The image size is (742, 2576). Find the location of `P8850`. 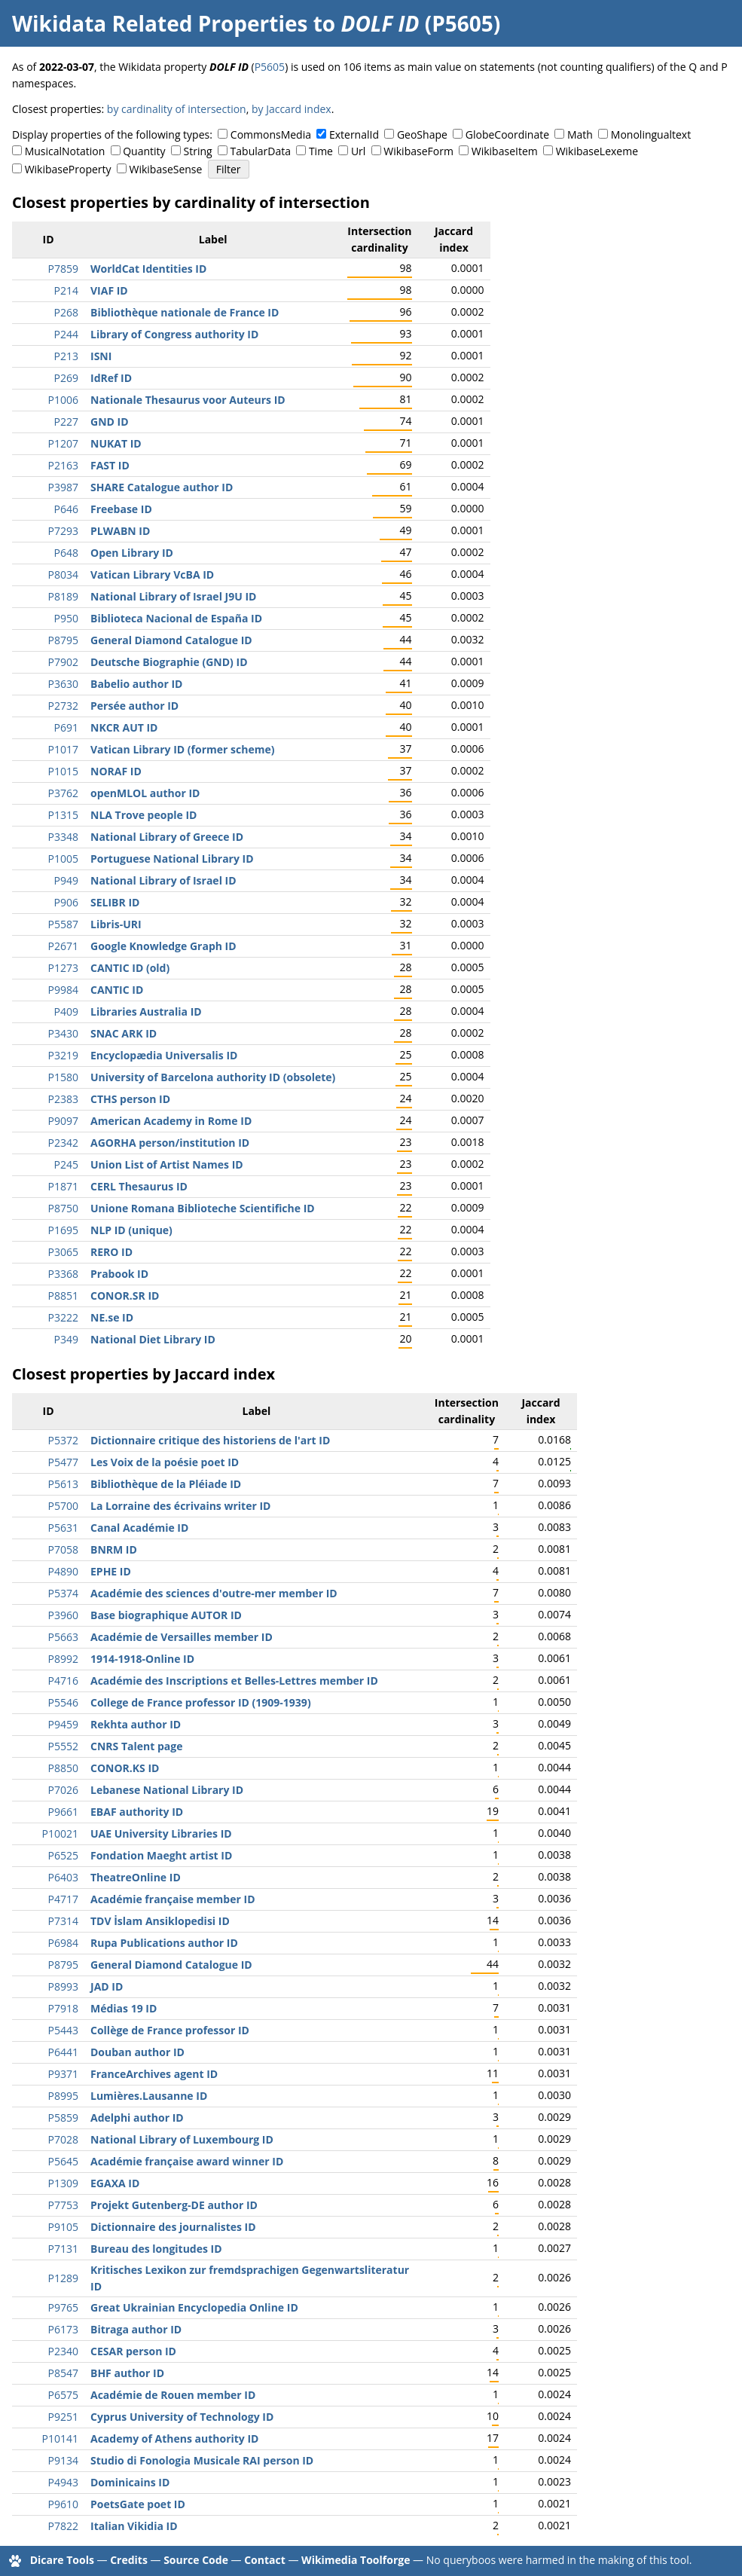

P8850 is located at coordinates (63, 1768).